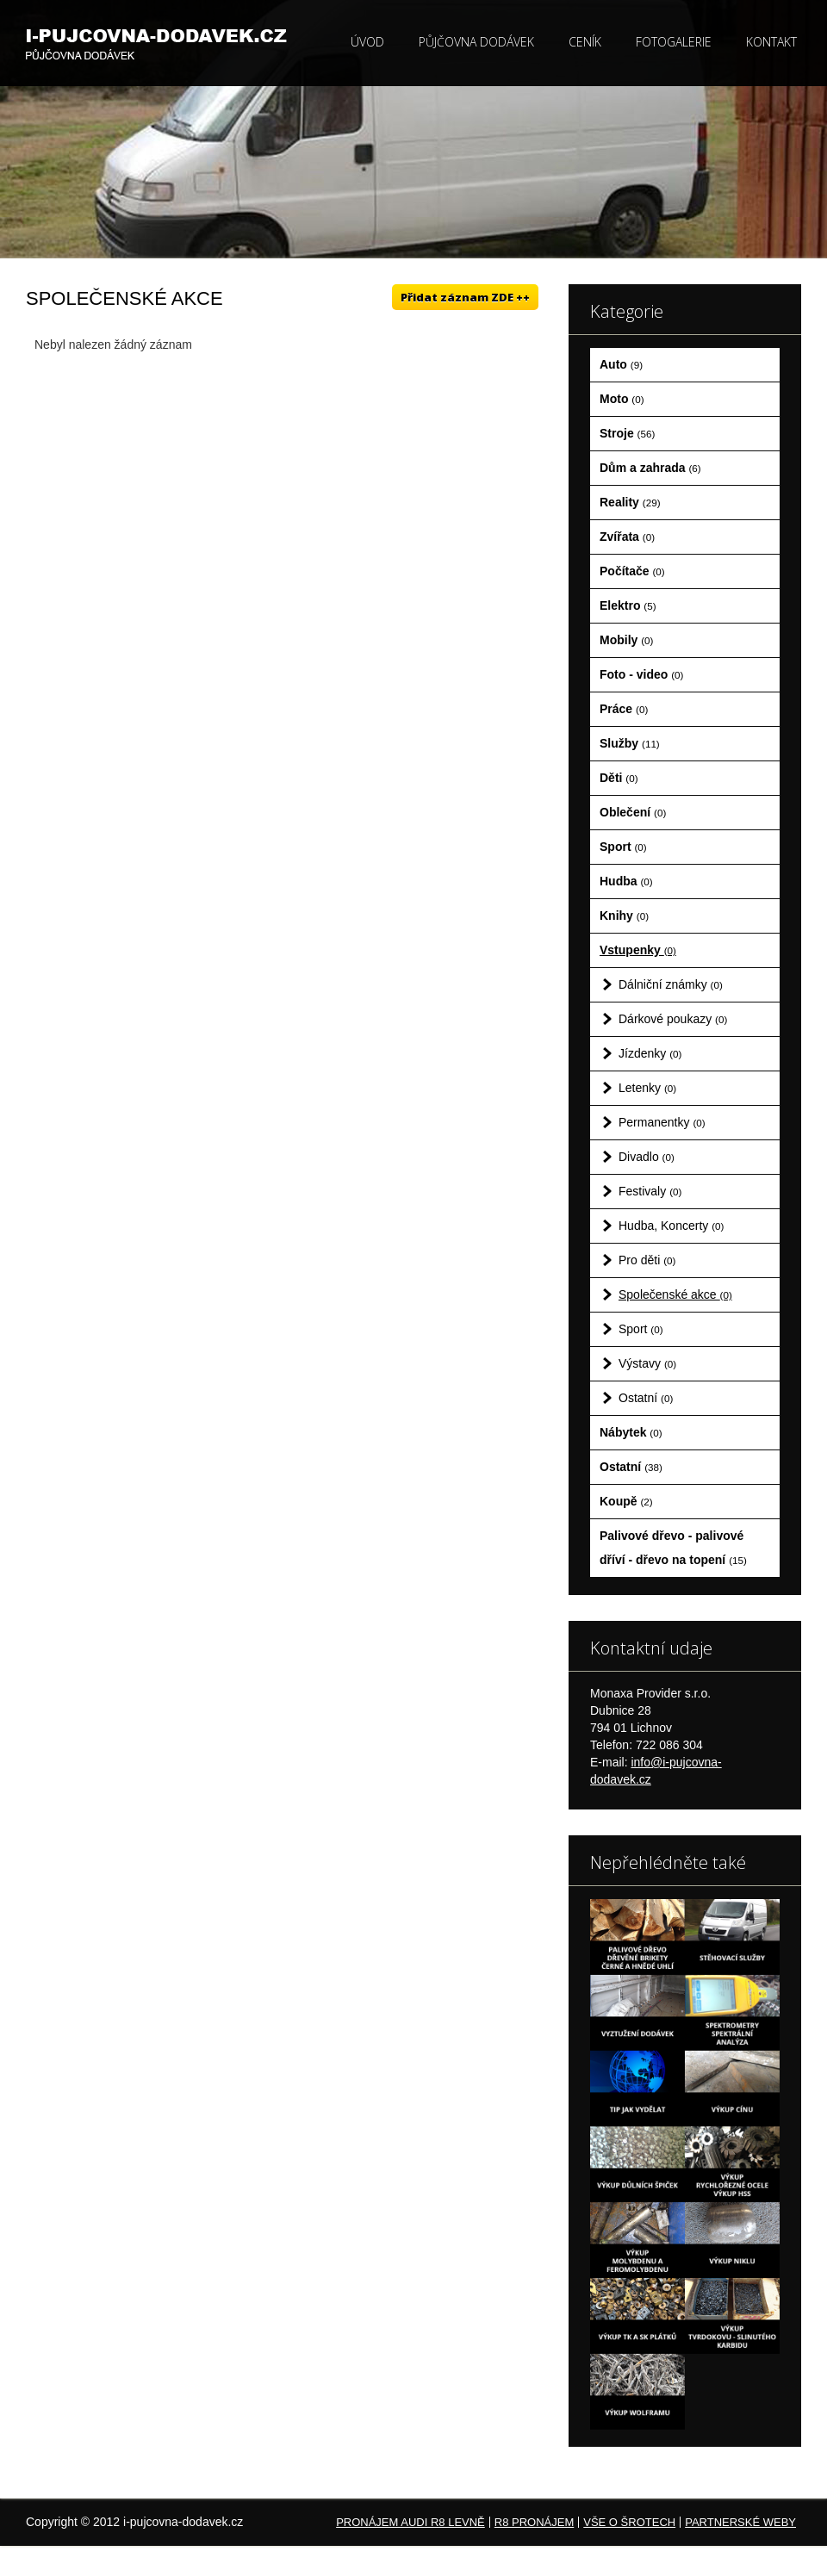  Describe the element at coordinates (624, 915) in the screenshot. I see `Knihy` at that location.